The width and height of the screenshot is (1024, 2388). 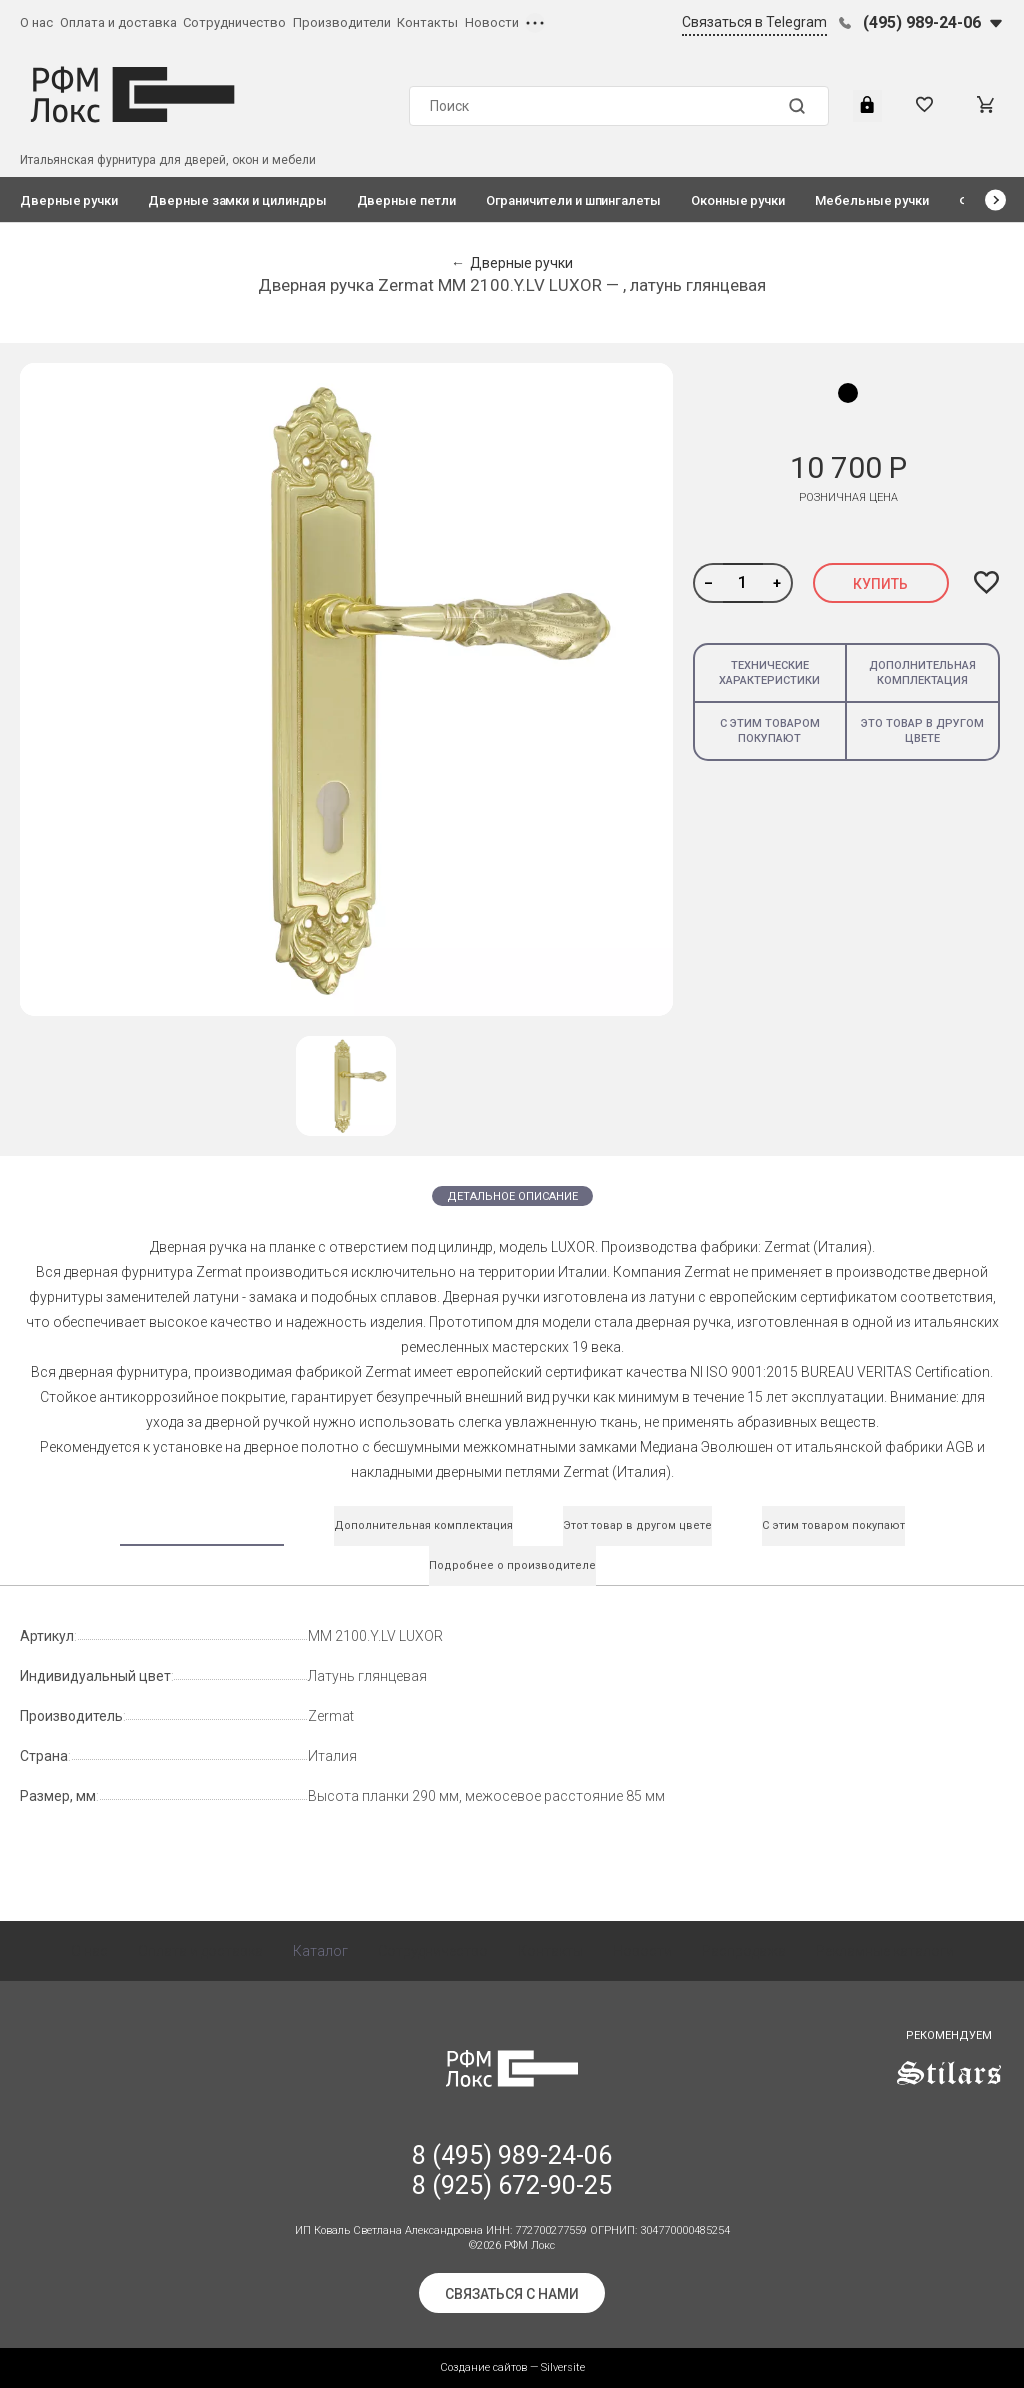 What do you see at coordinates (922, 22) in the screenshot?
I see `(495) 989-24-06` at bounding box center [922, 22].